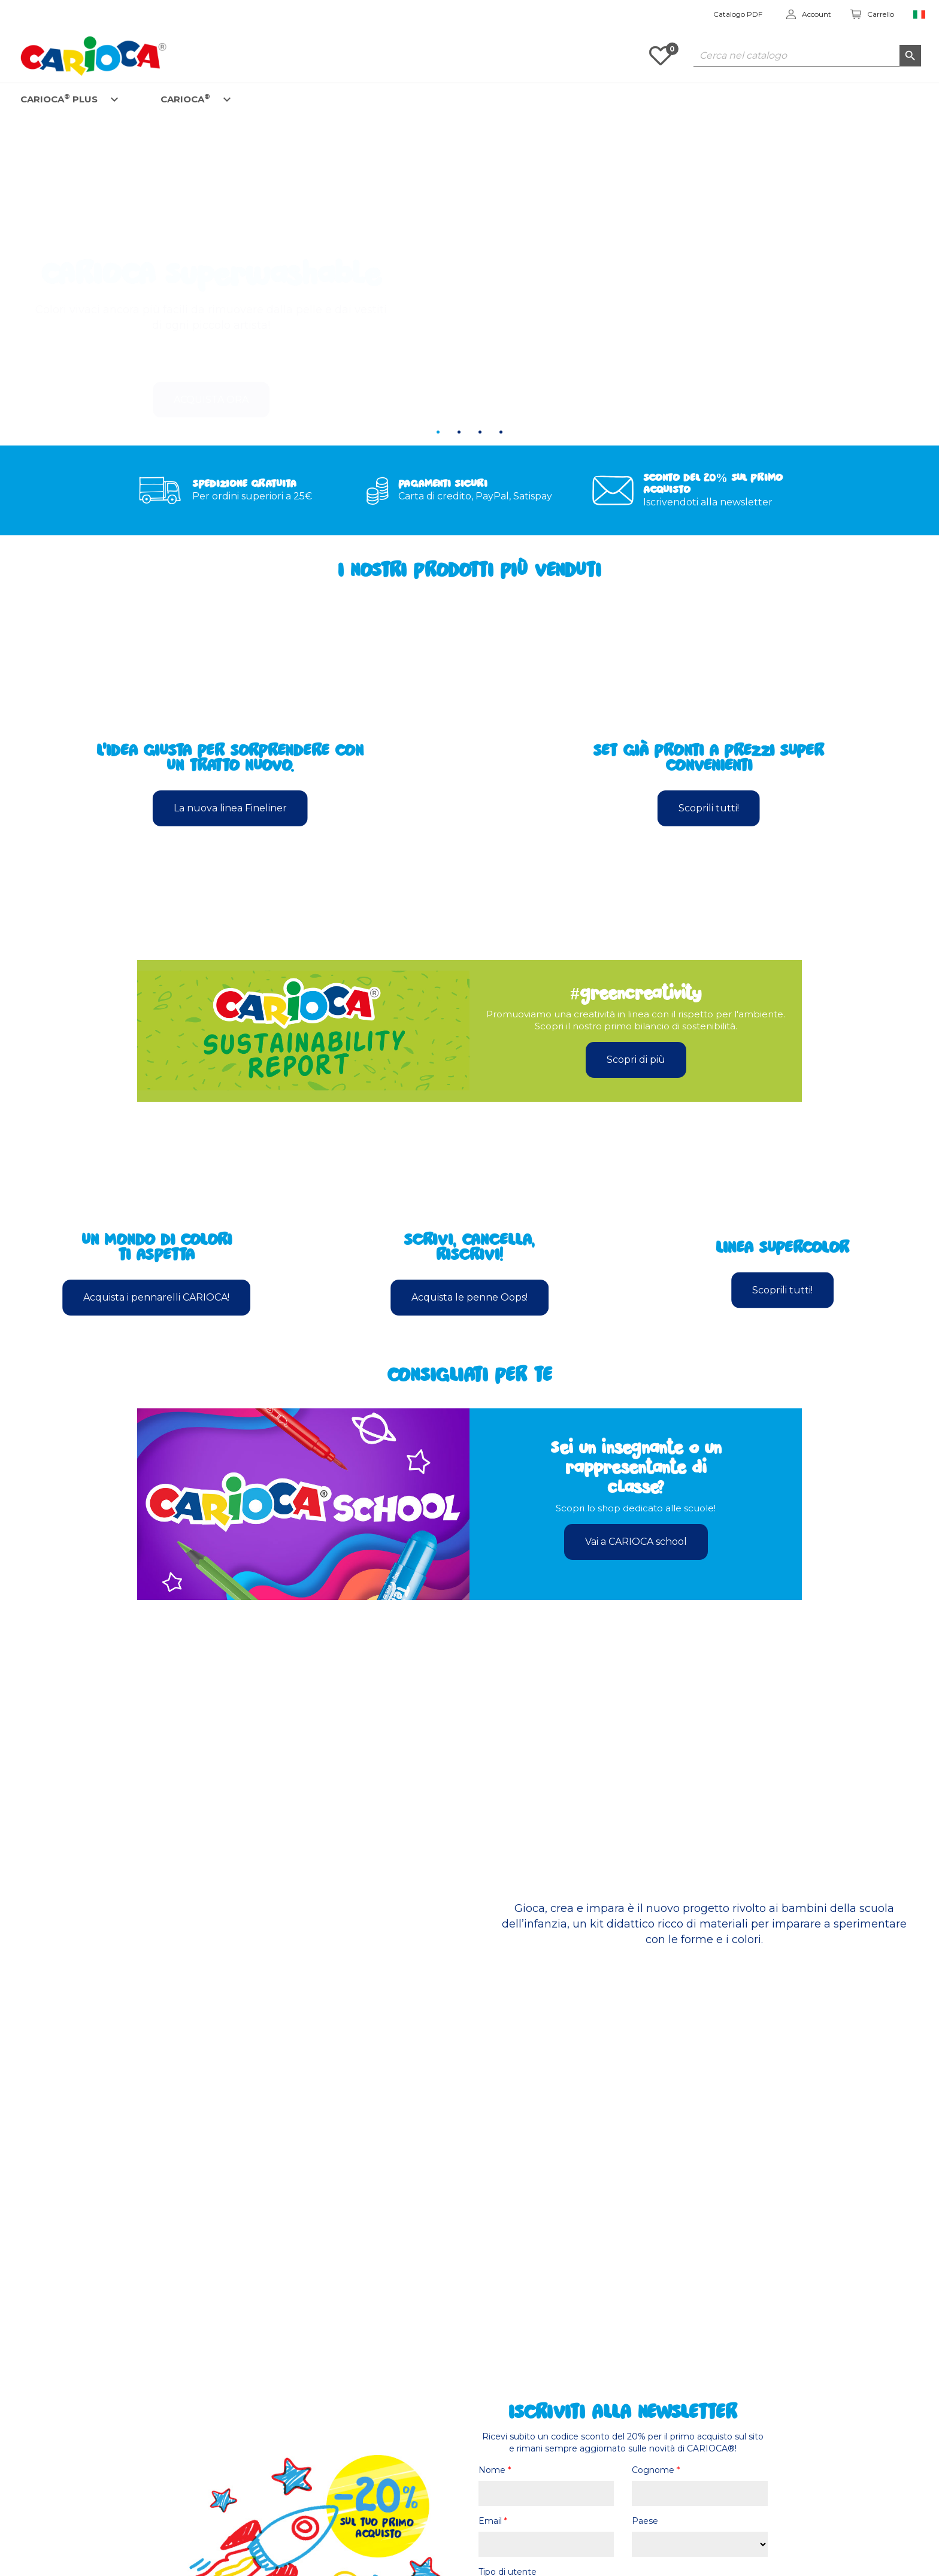 This screenshot has height=2576, width=939. What do you see at coordinates (636, 1541) in the screenshot?
I see `Vai a CARIOCA school` at bounding box center [636, 1541].